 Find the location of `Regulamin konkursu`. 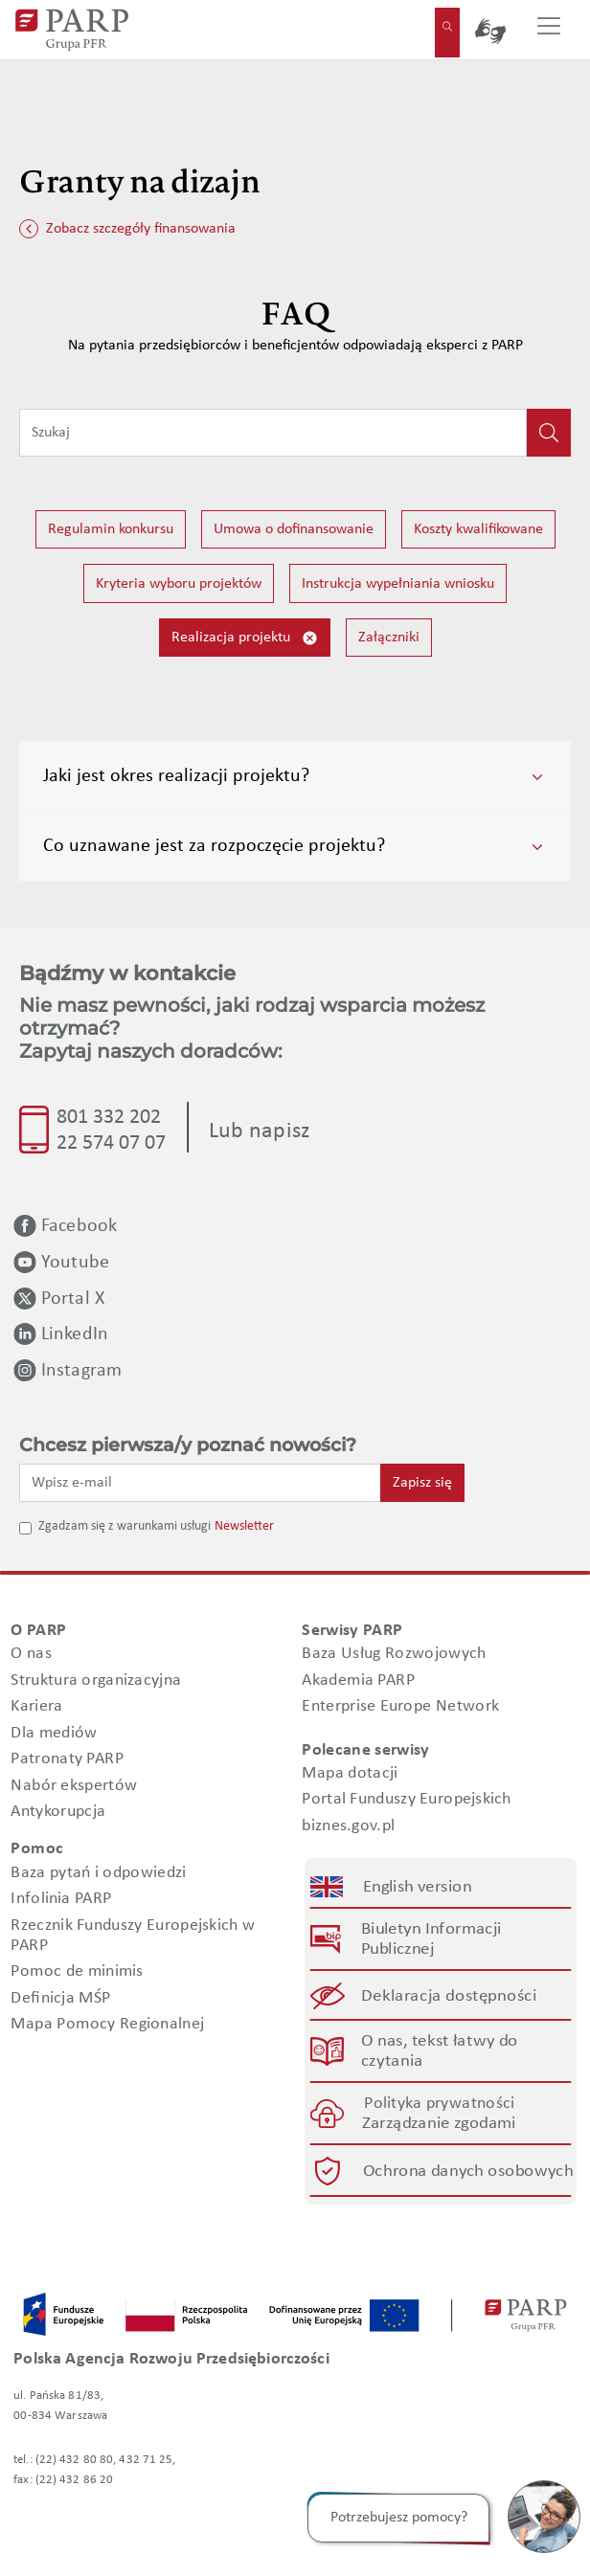

Regulamin konkursu is located at coordinates (110, 529).